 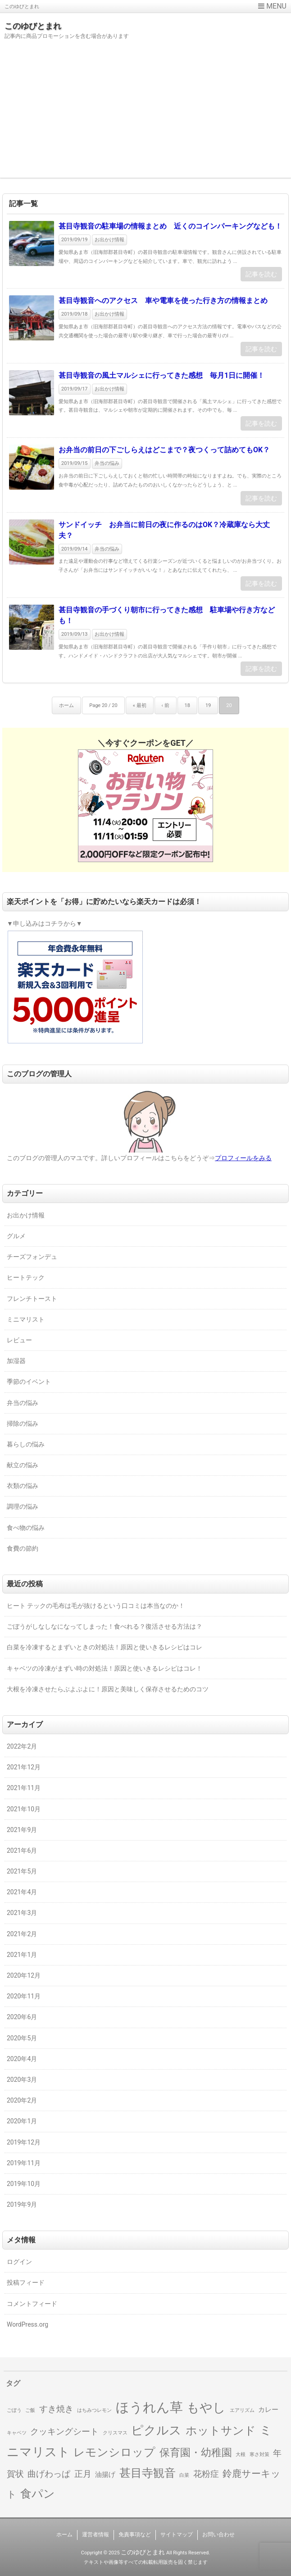 What do you see at coordinates (164, 530) in the screenshot?
I see `サンドイッチ お弁当に前日の夜に作るのはOK？冷蔵庫なら大丈夫？` at bounding box center [164, 530].